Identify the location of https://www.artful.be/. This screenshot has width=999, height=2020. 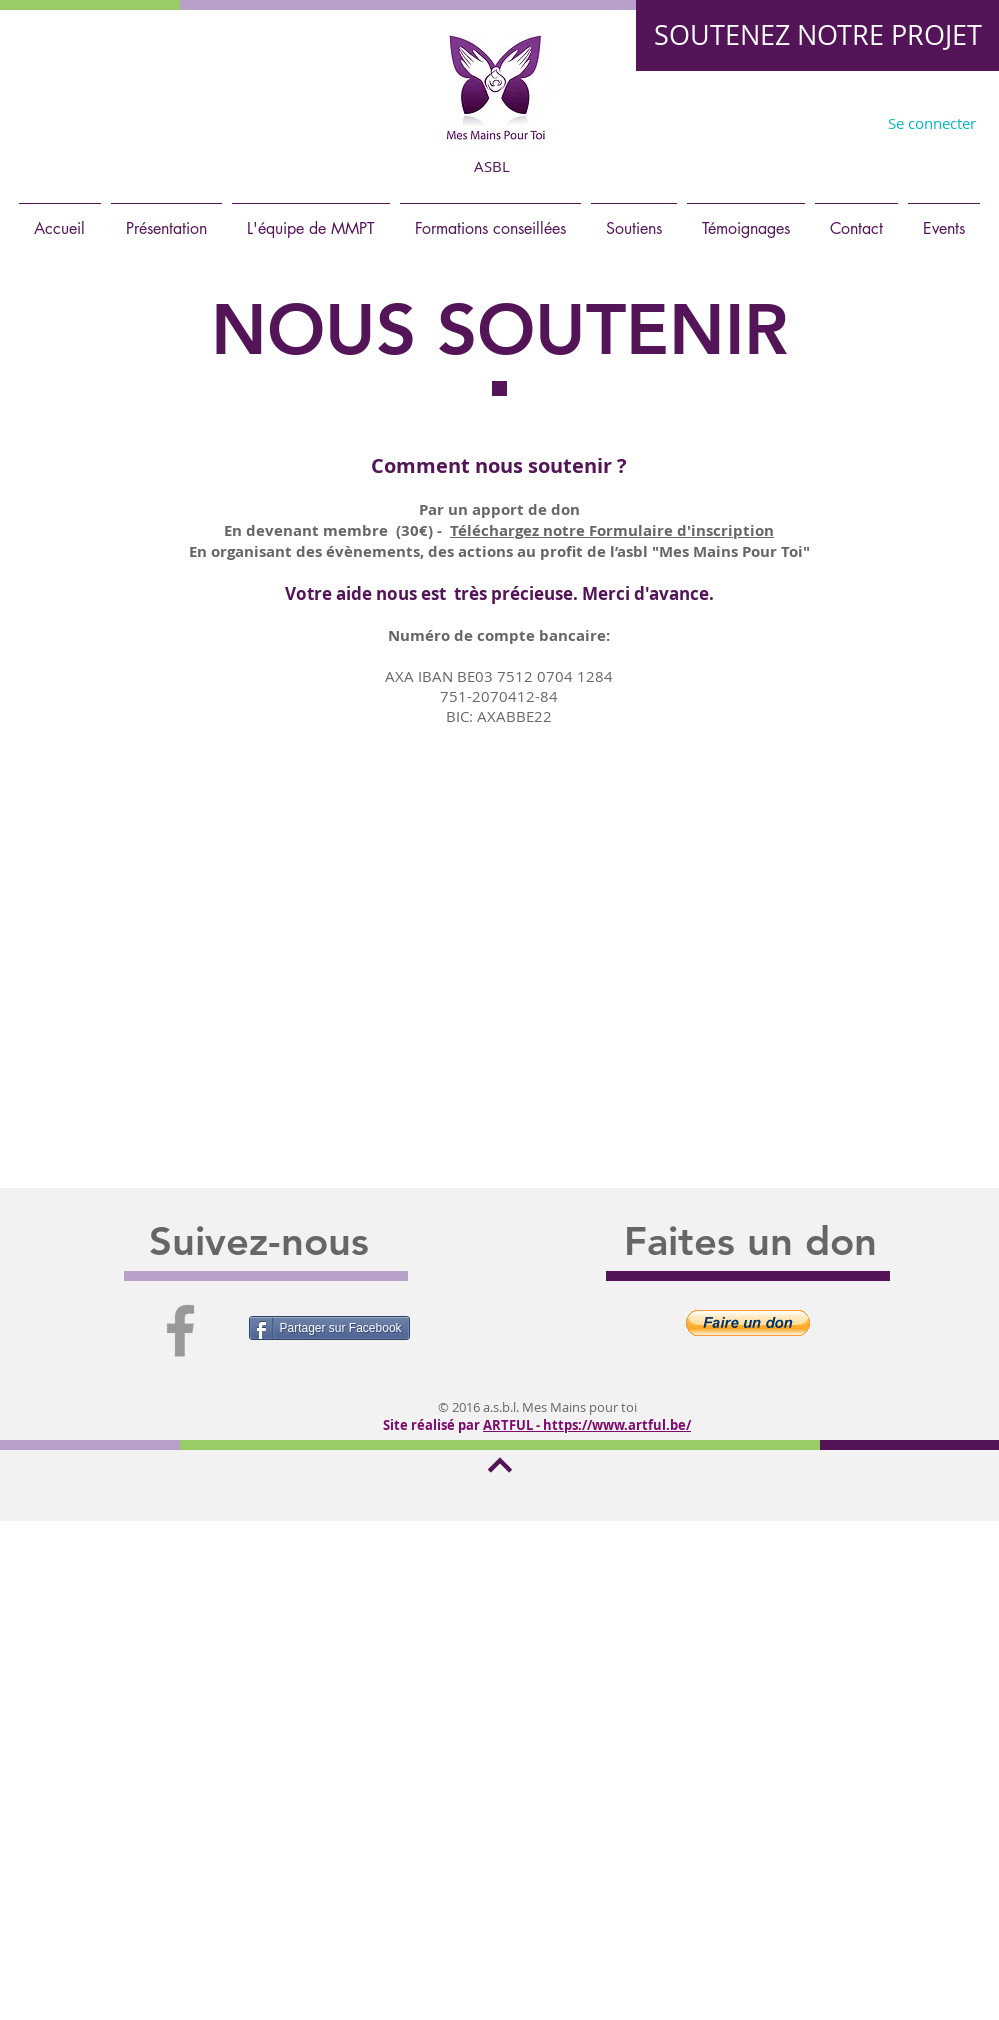
(617, 1425).